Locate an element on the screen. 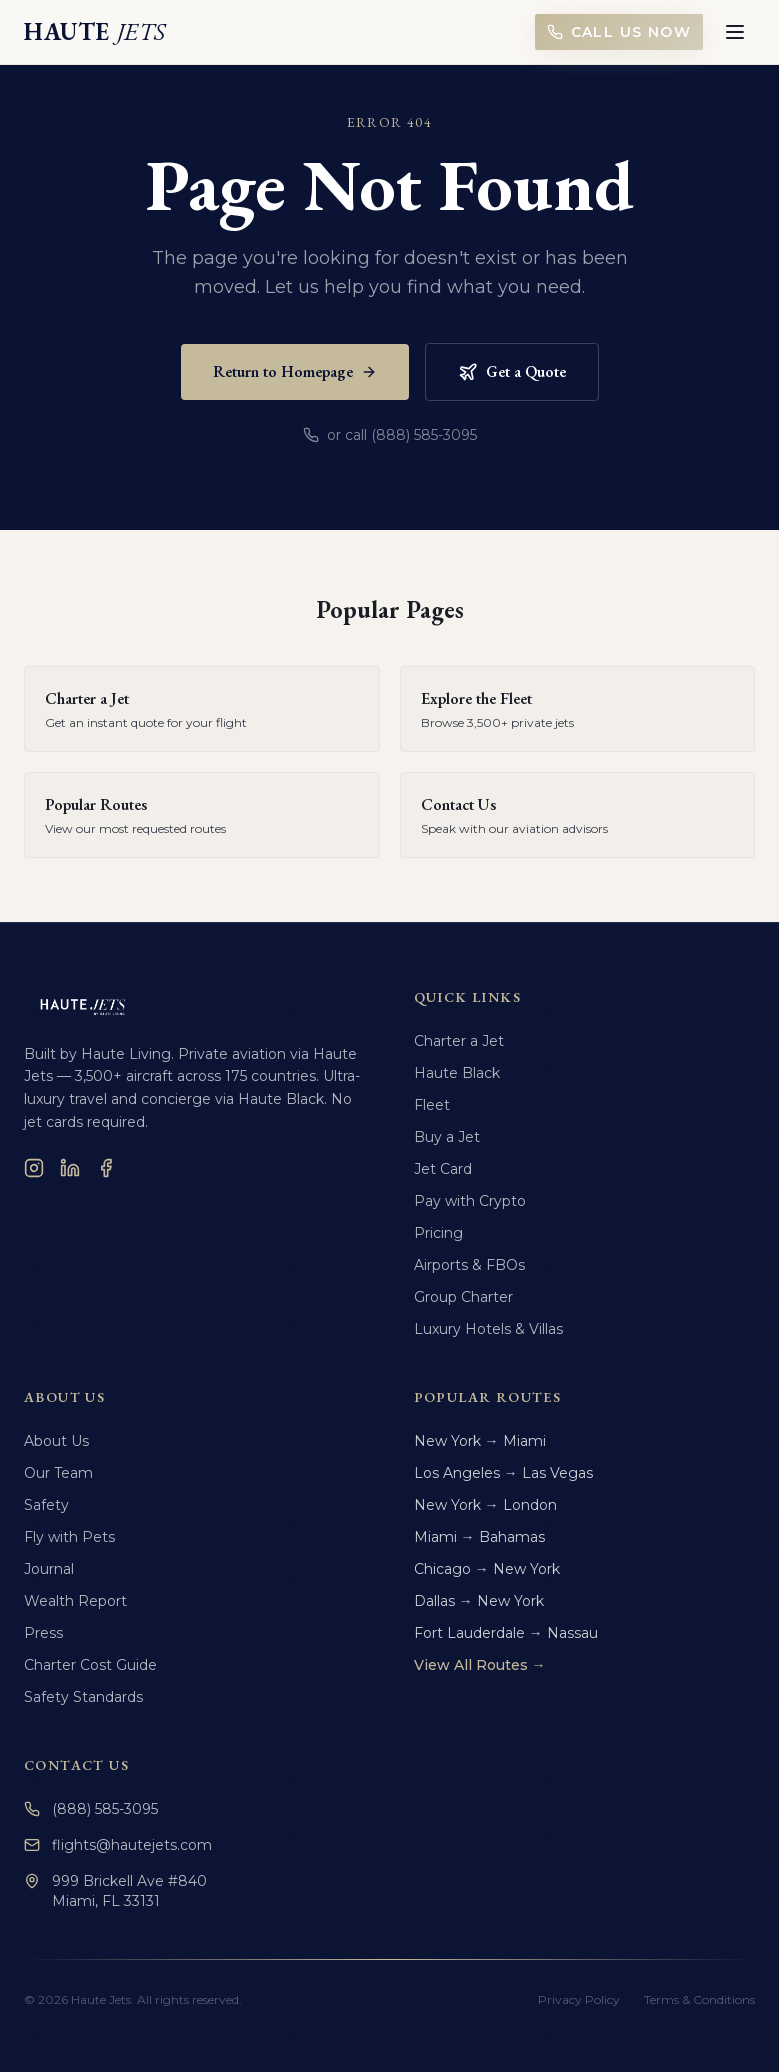 The image size is (779, 2072). Pricing is located at coordinates (438, 1233).